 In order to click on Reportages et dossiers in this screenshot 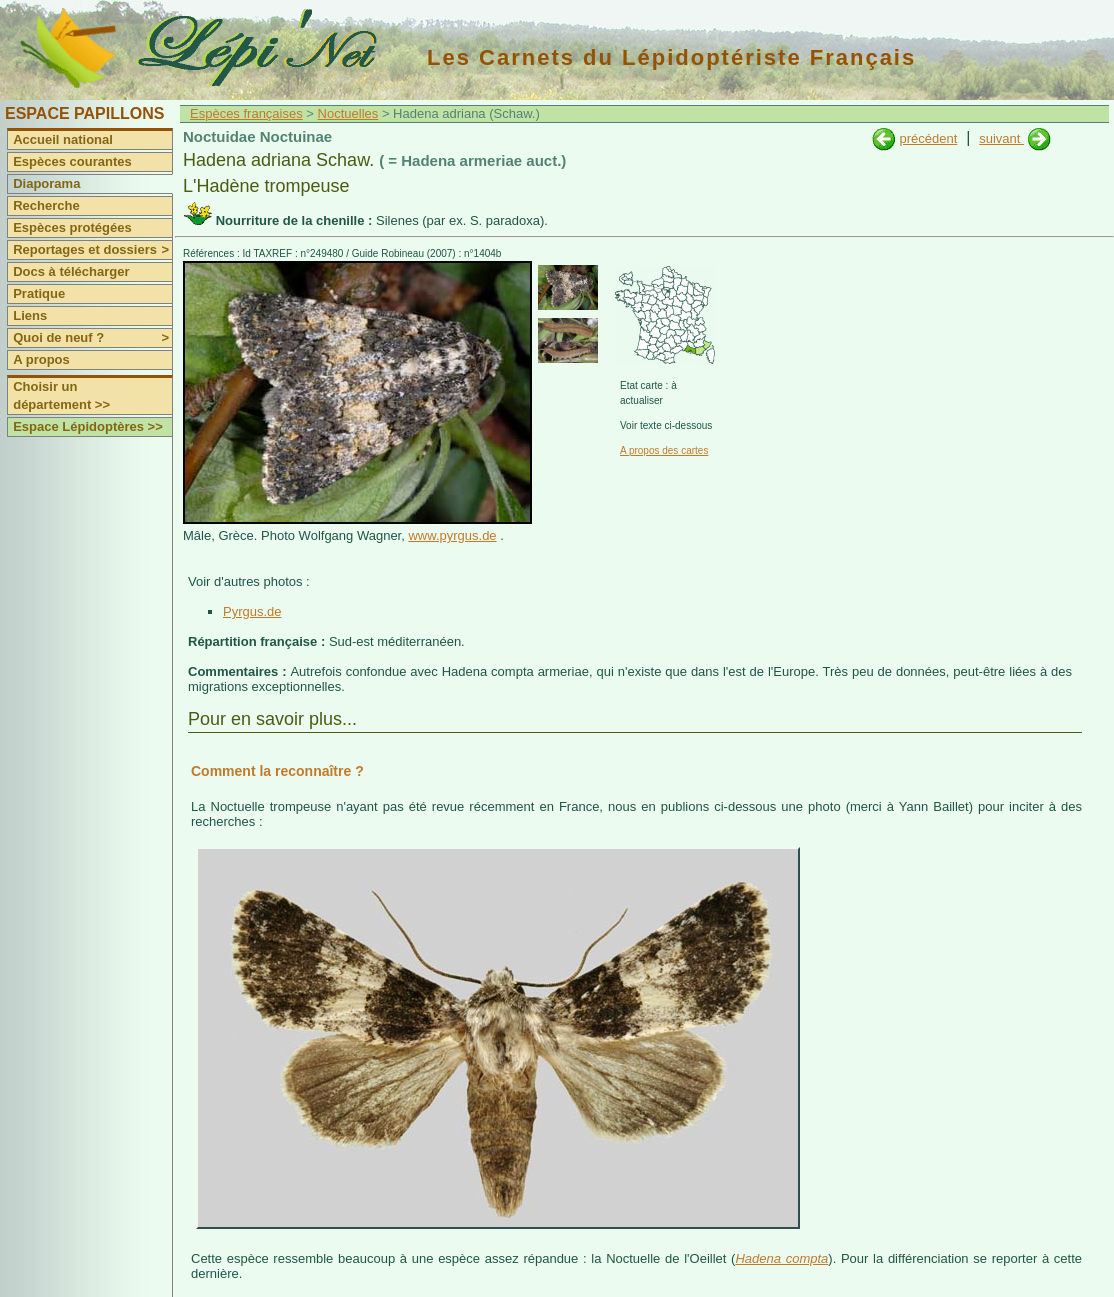, I will do `click(92, 250)`.